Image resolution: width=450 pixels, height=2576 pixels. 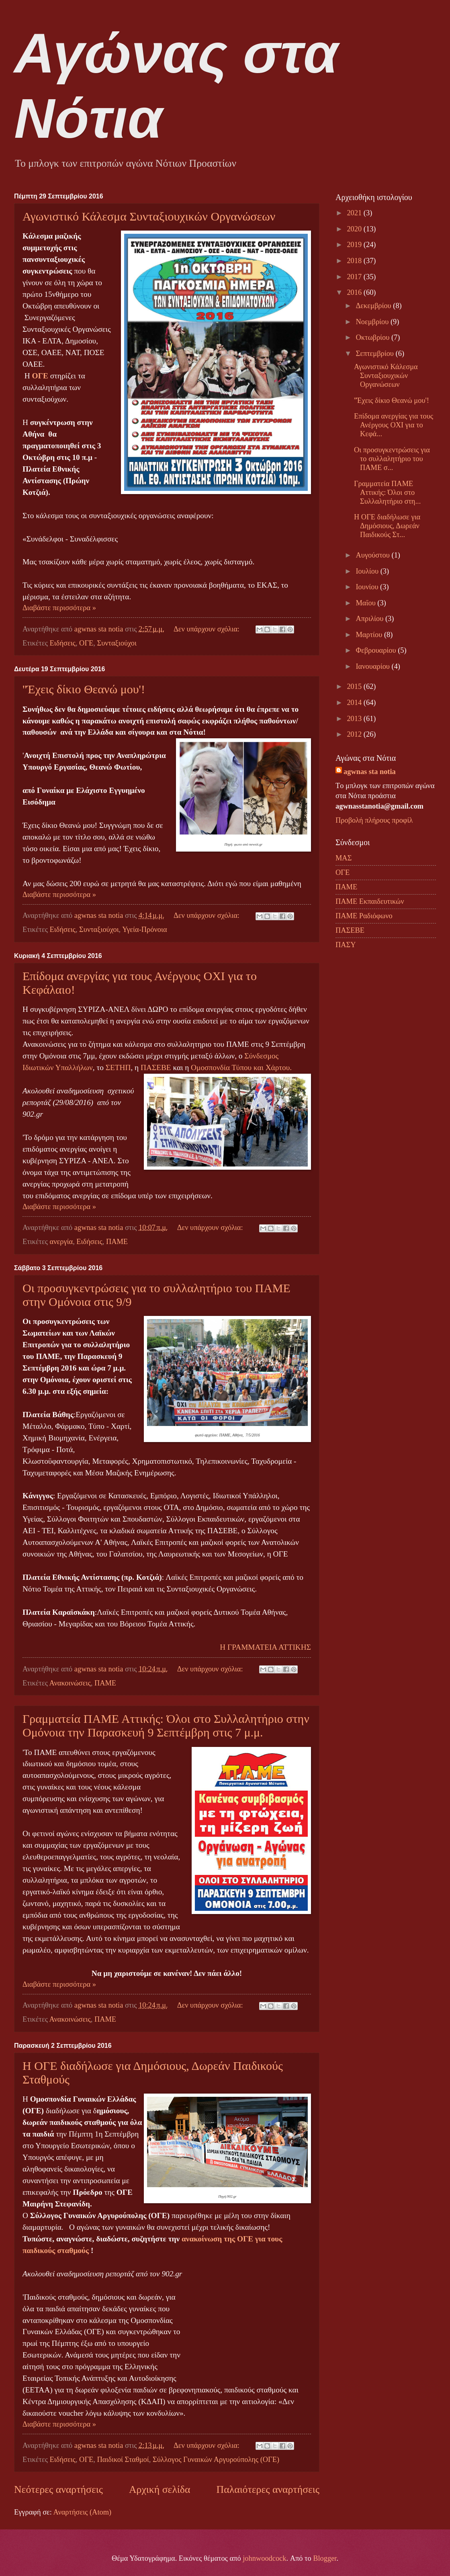 What do you see at coordinates (355, 719) in the screenshot?
I see `2013` at bounding box center [355, 719].